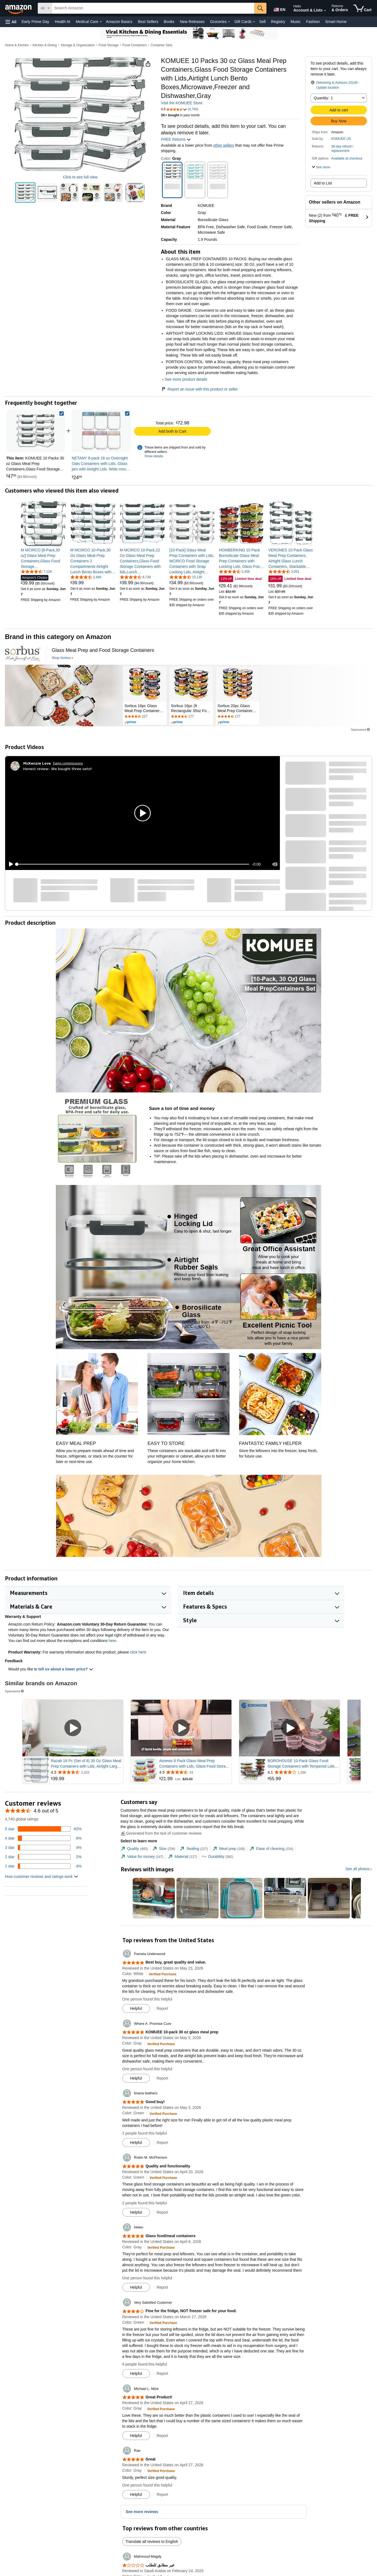 The image size is (377, 2576). Describe the element at coordinates (43, 1847) in the screenshot. I see `[4 percent of reviews have 3 stars]` at that location.